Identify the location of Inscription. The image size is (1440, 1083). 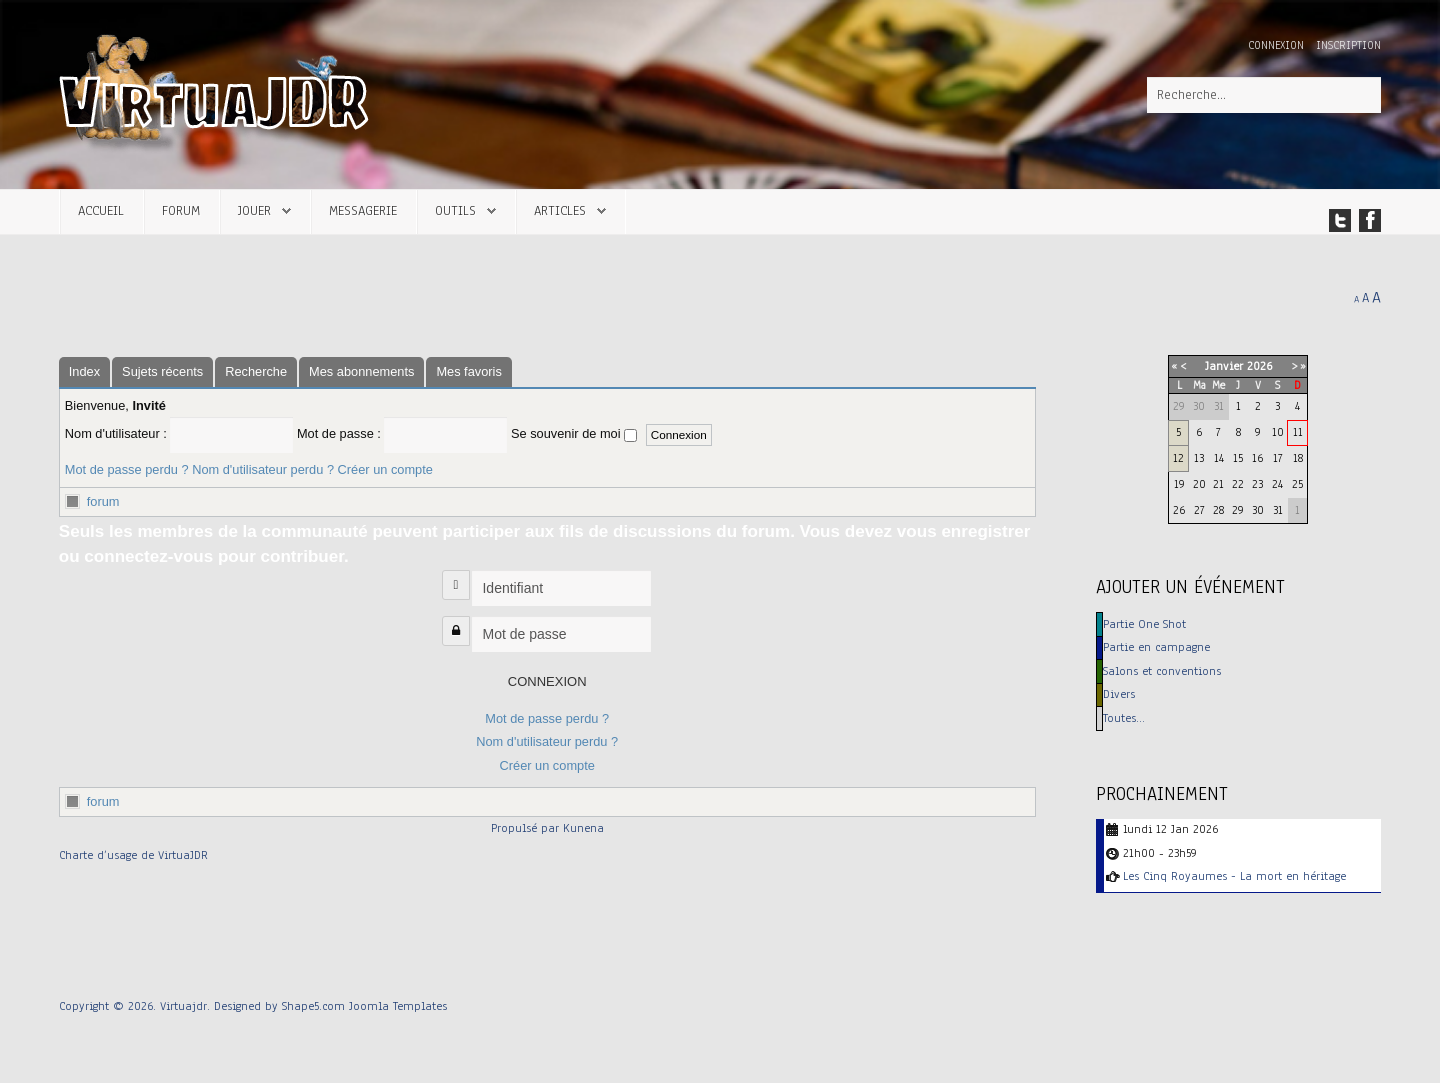
(1348, 45).